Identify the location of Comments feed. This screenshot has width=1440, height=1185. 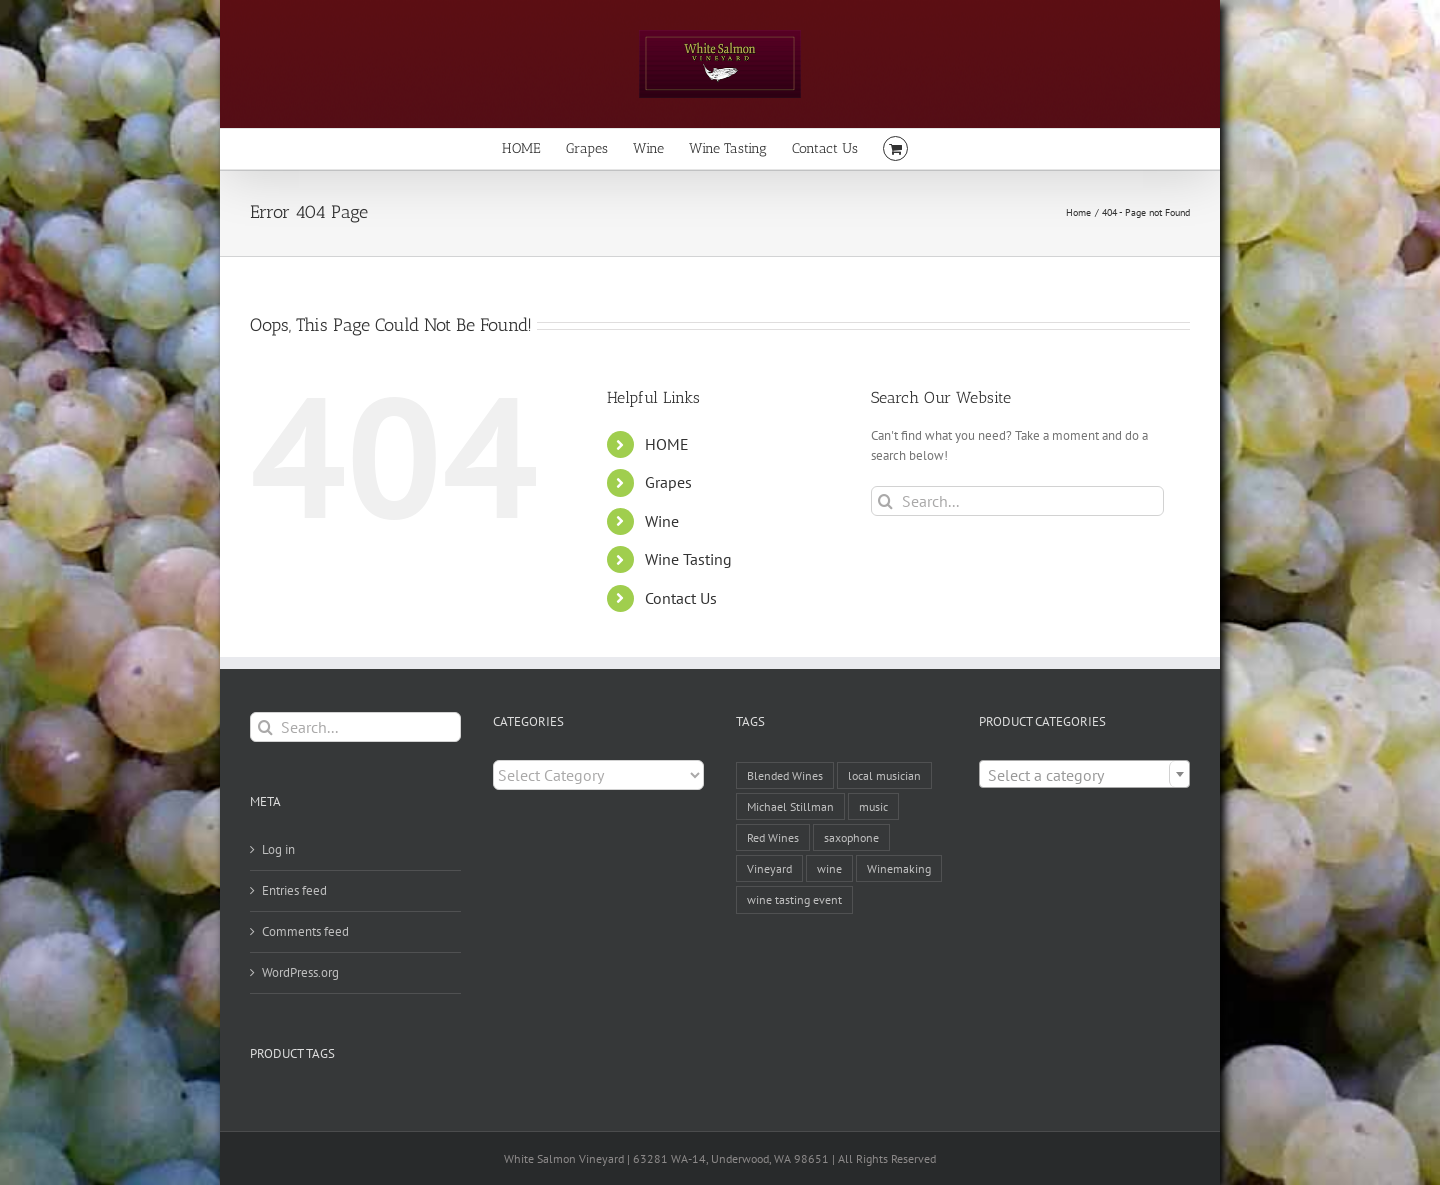
(305, 931).